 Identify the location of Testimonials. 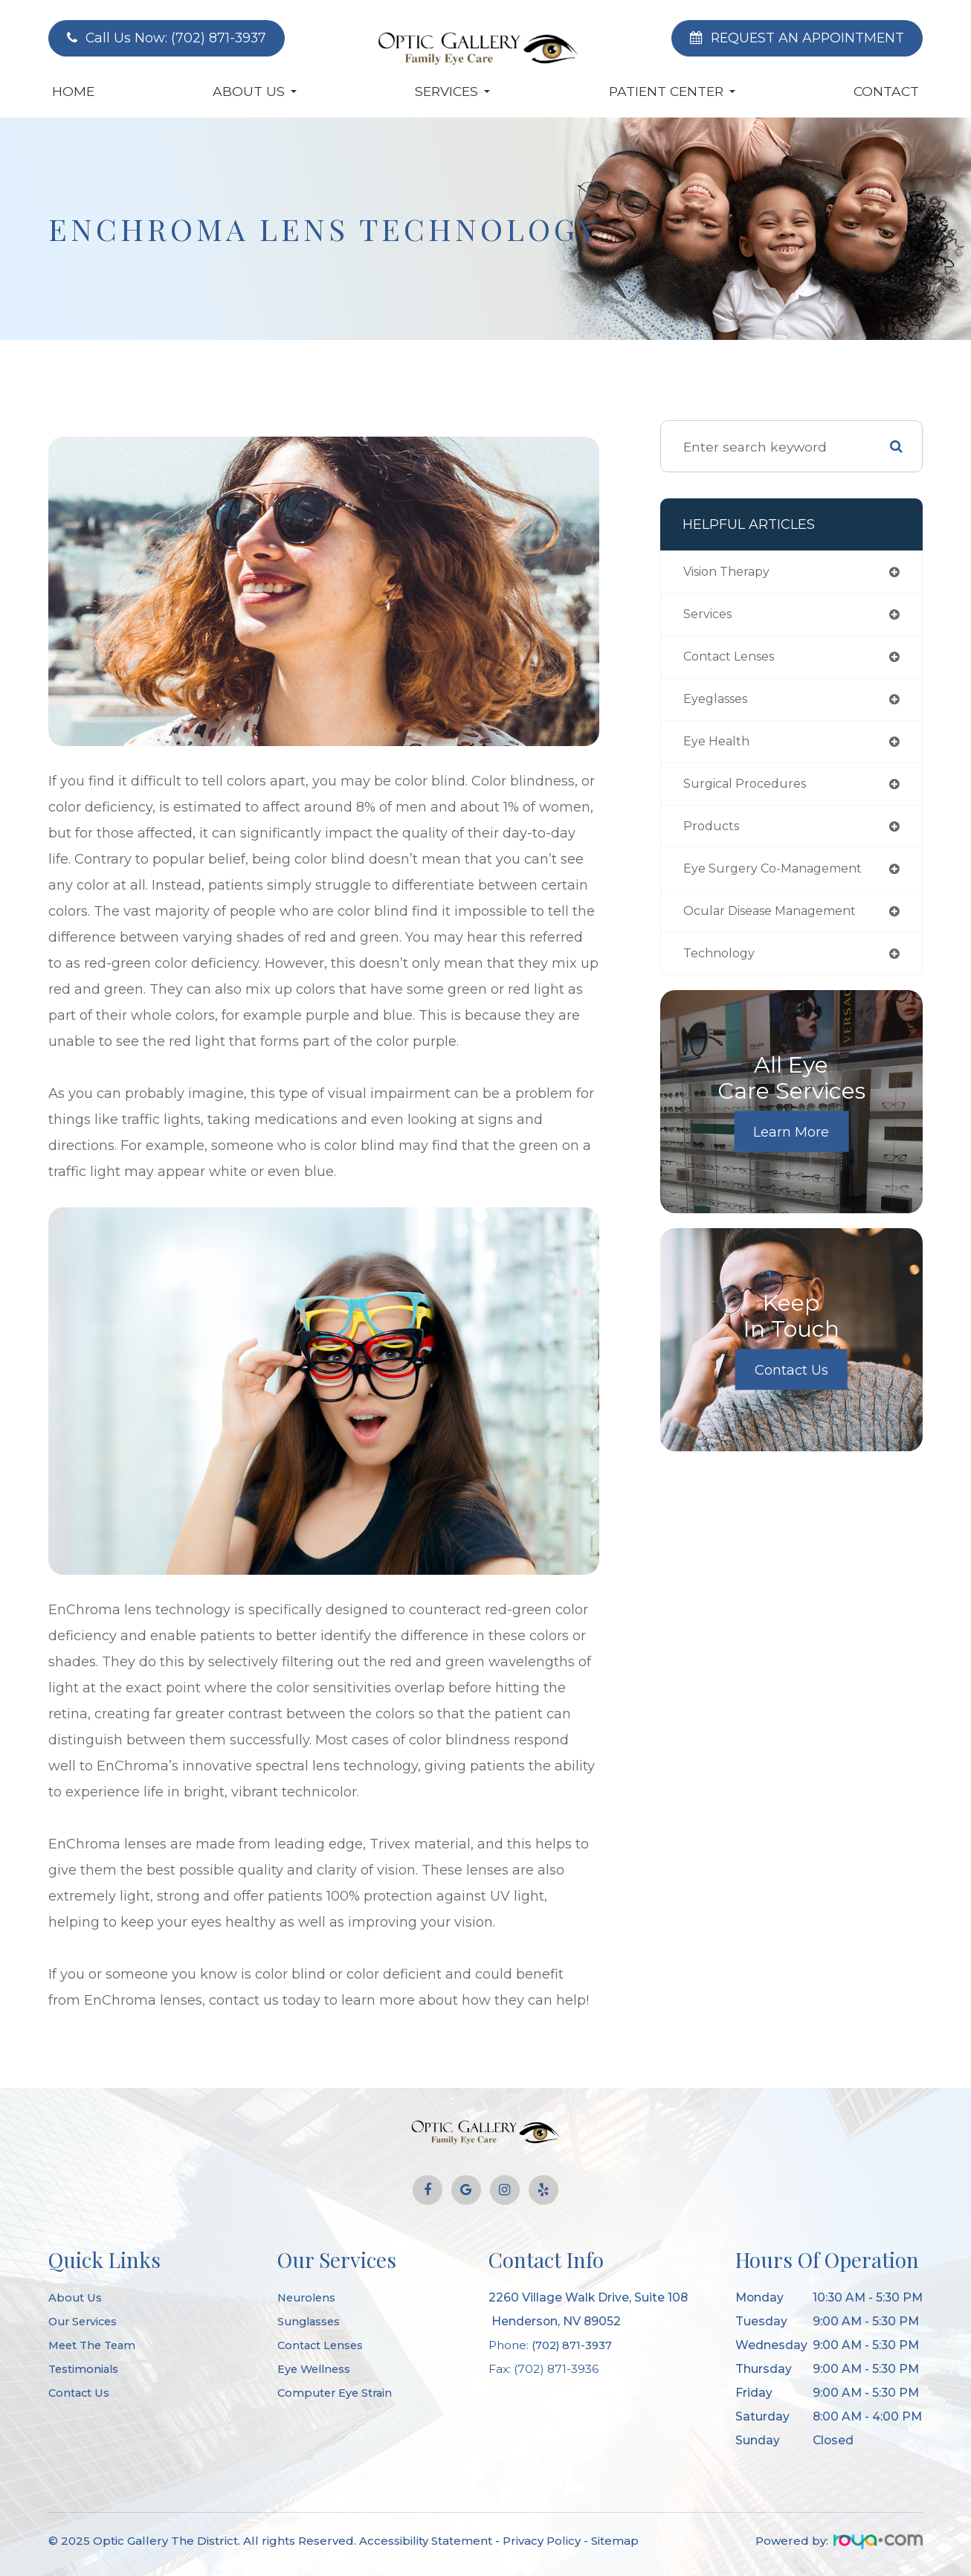
(86, 2369).